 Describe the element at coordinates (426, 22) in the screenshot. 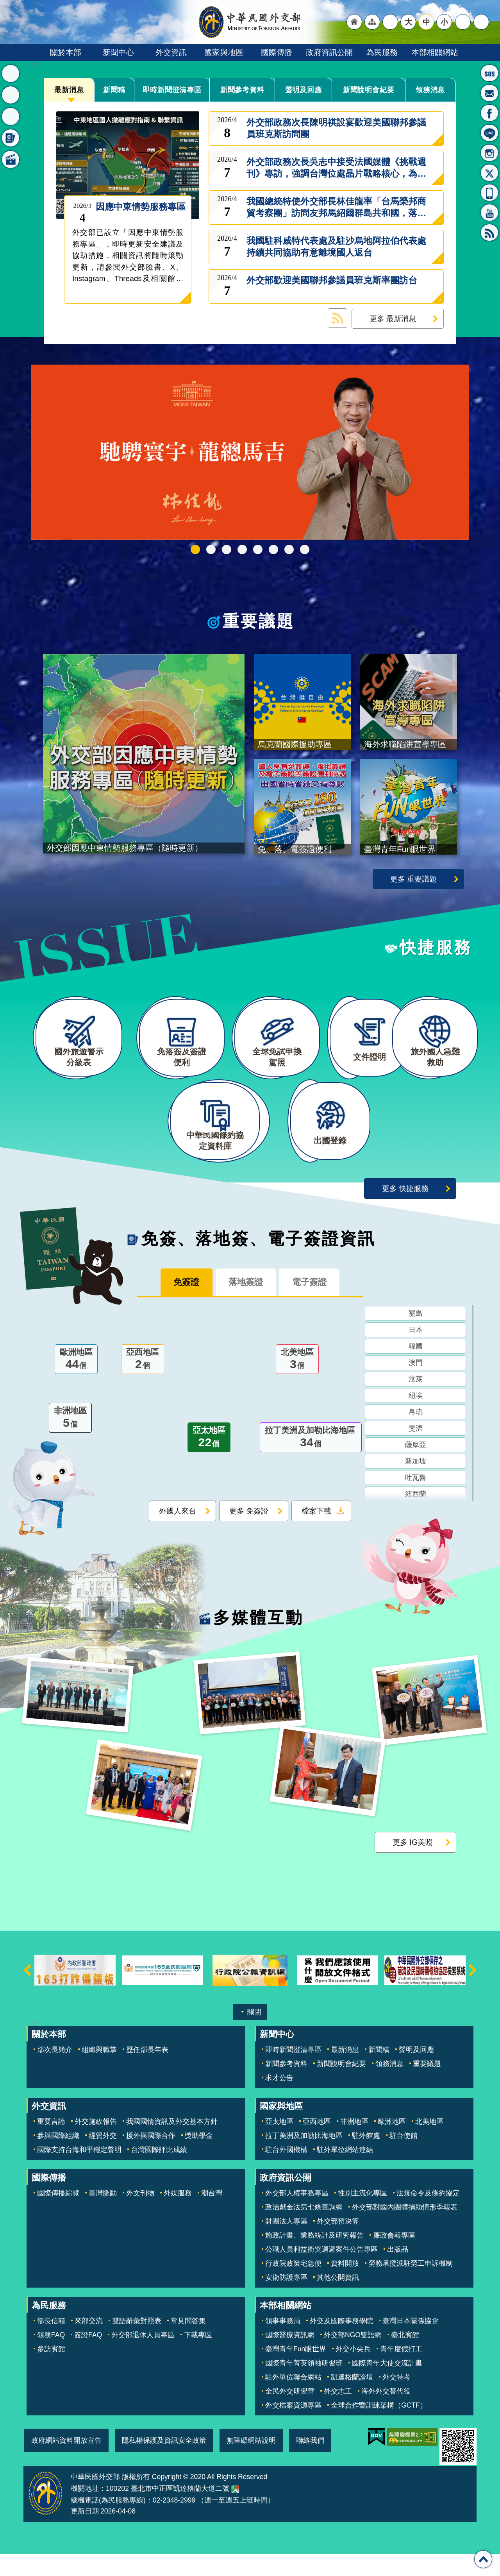

I see `中 [button]` at that location.